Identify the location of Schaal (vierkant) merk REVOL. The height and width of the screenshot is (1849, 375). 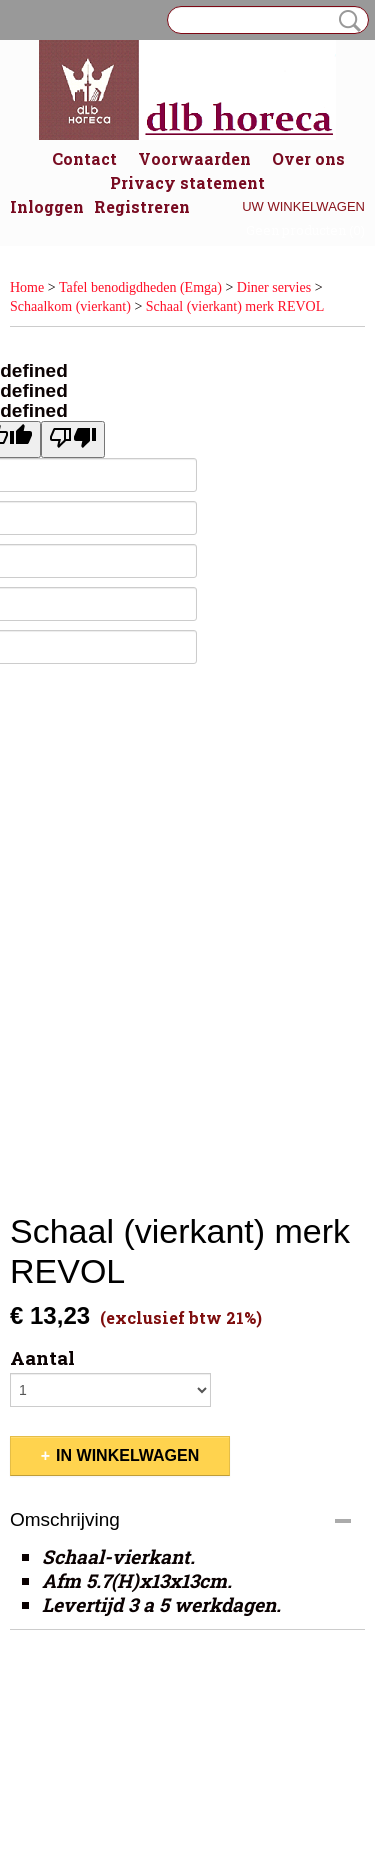
(235, 306).